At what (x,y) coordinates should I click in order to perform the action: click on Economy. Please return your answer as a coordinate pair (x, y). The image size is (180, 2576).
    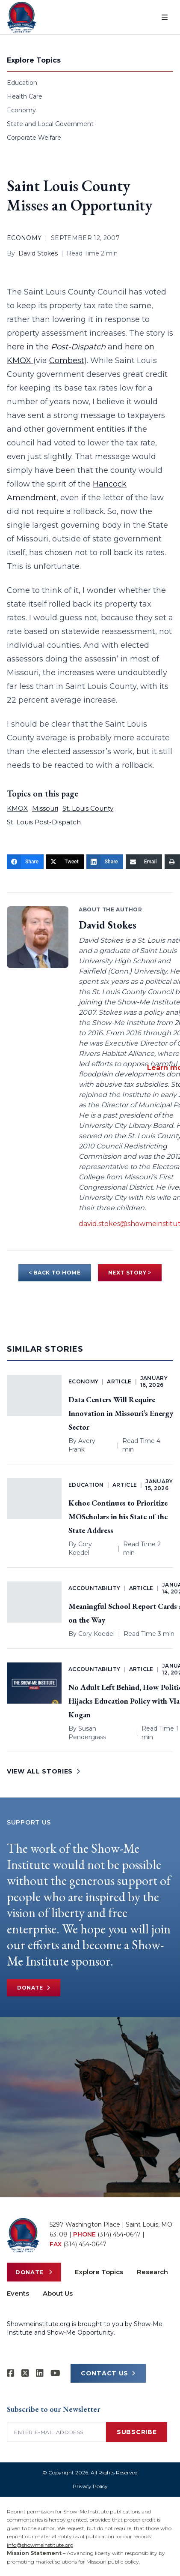
    Looking at the image, I should click on (21, 110).